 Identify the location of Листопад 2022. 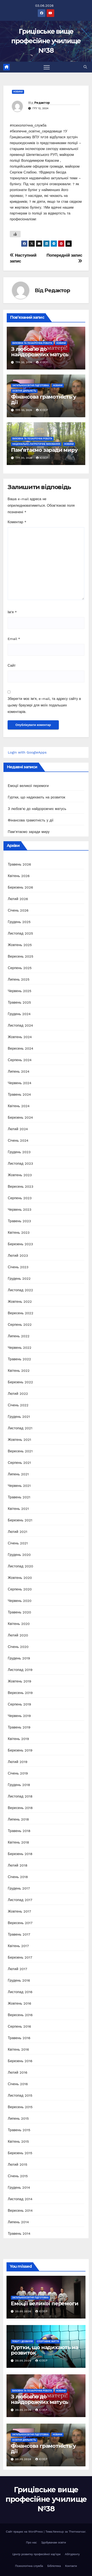
(20, 1290).